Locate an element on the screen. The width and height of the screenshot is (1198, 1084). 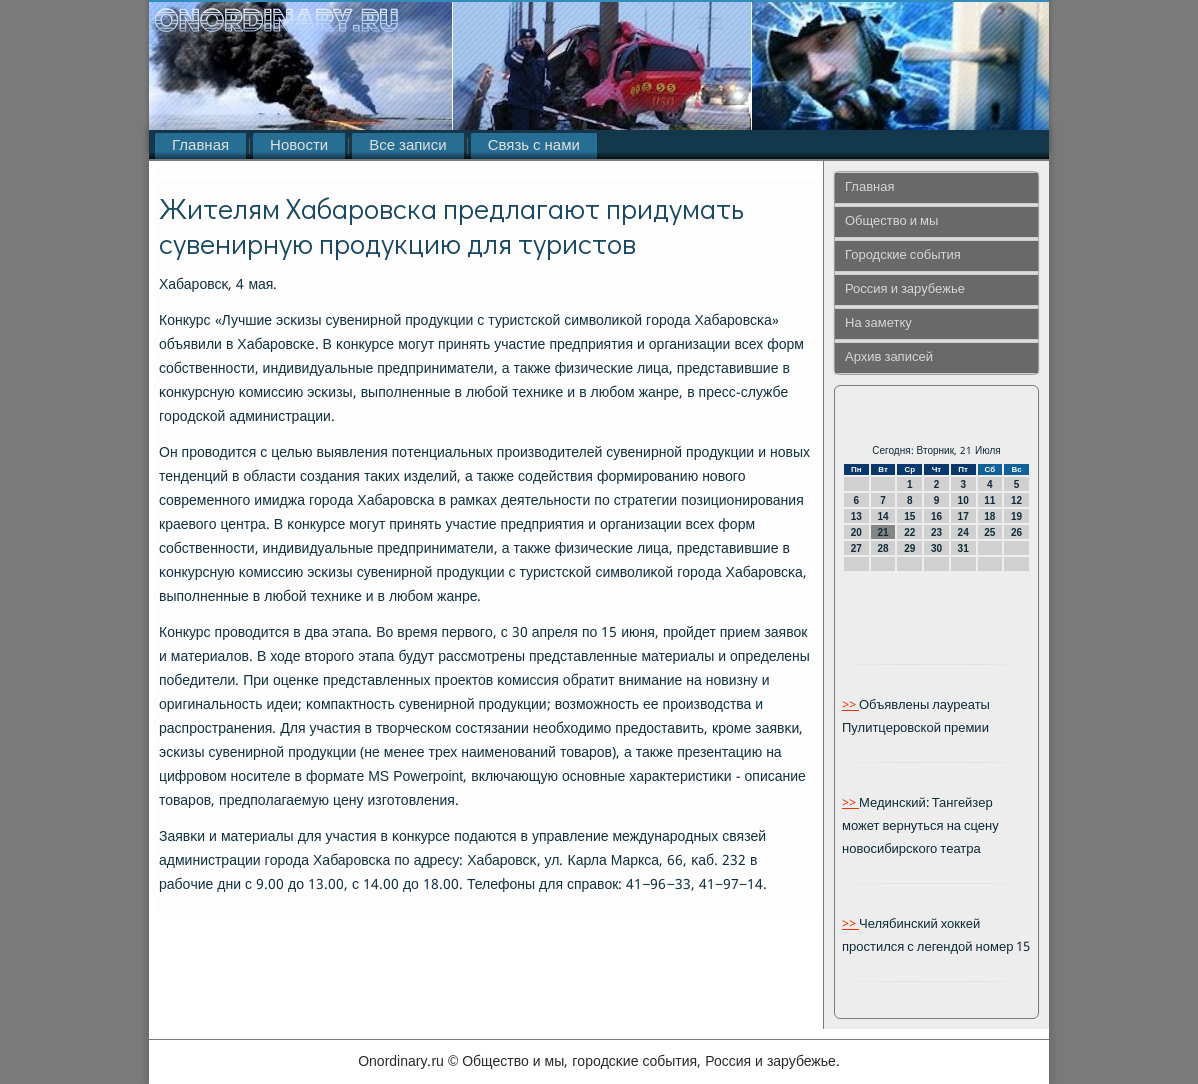
23 is located at coordinates (936, 532).